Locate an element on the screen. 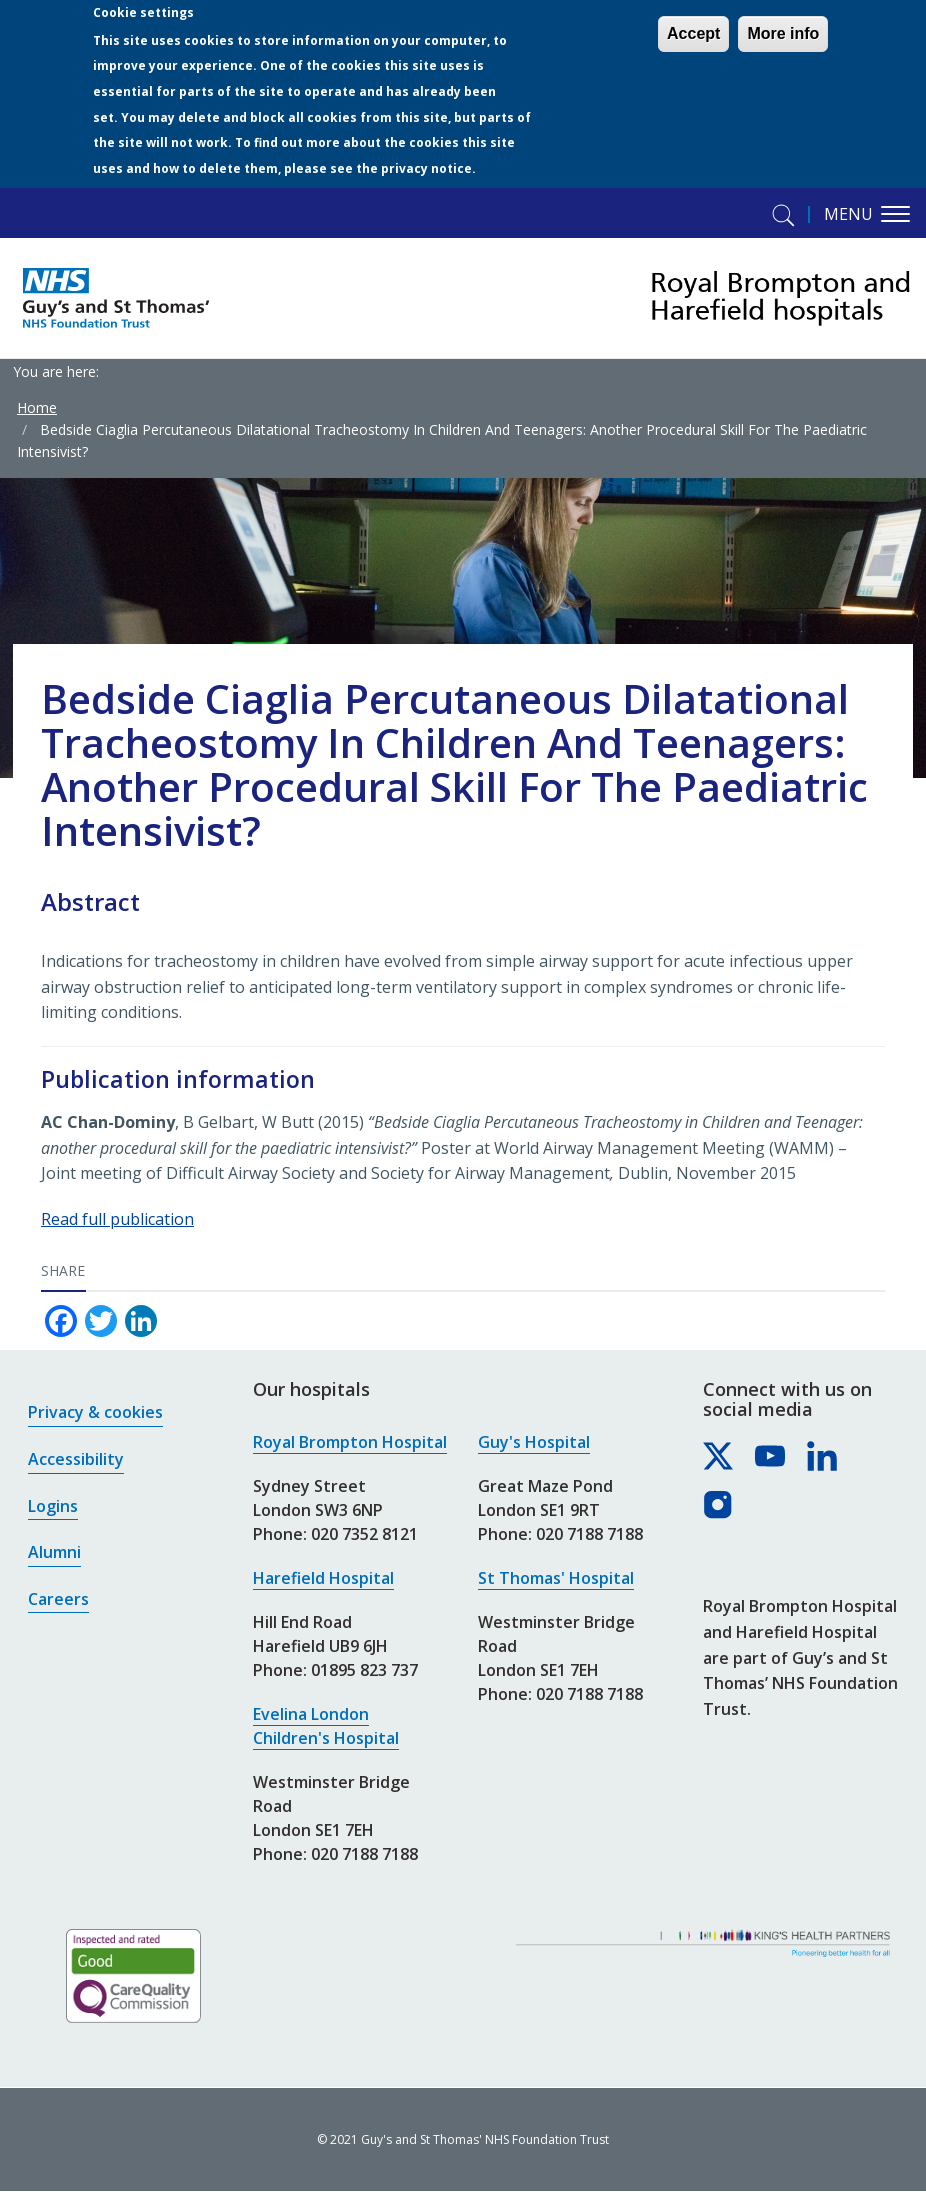 This screenshot has height=2192, width=926. [Royal Brompton & Harefield hospitals on LinkedIn] is located at coordinates (823, 1457).